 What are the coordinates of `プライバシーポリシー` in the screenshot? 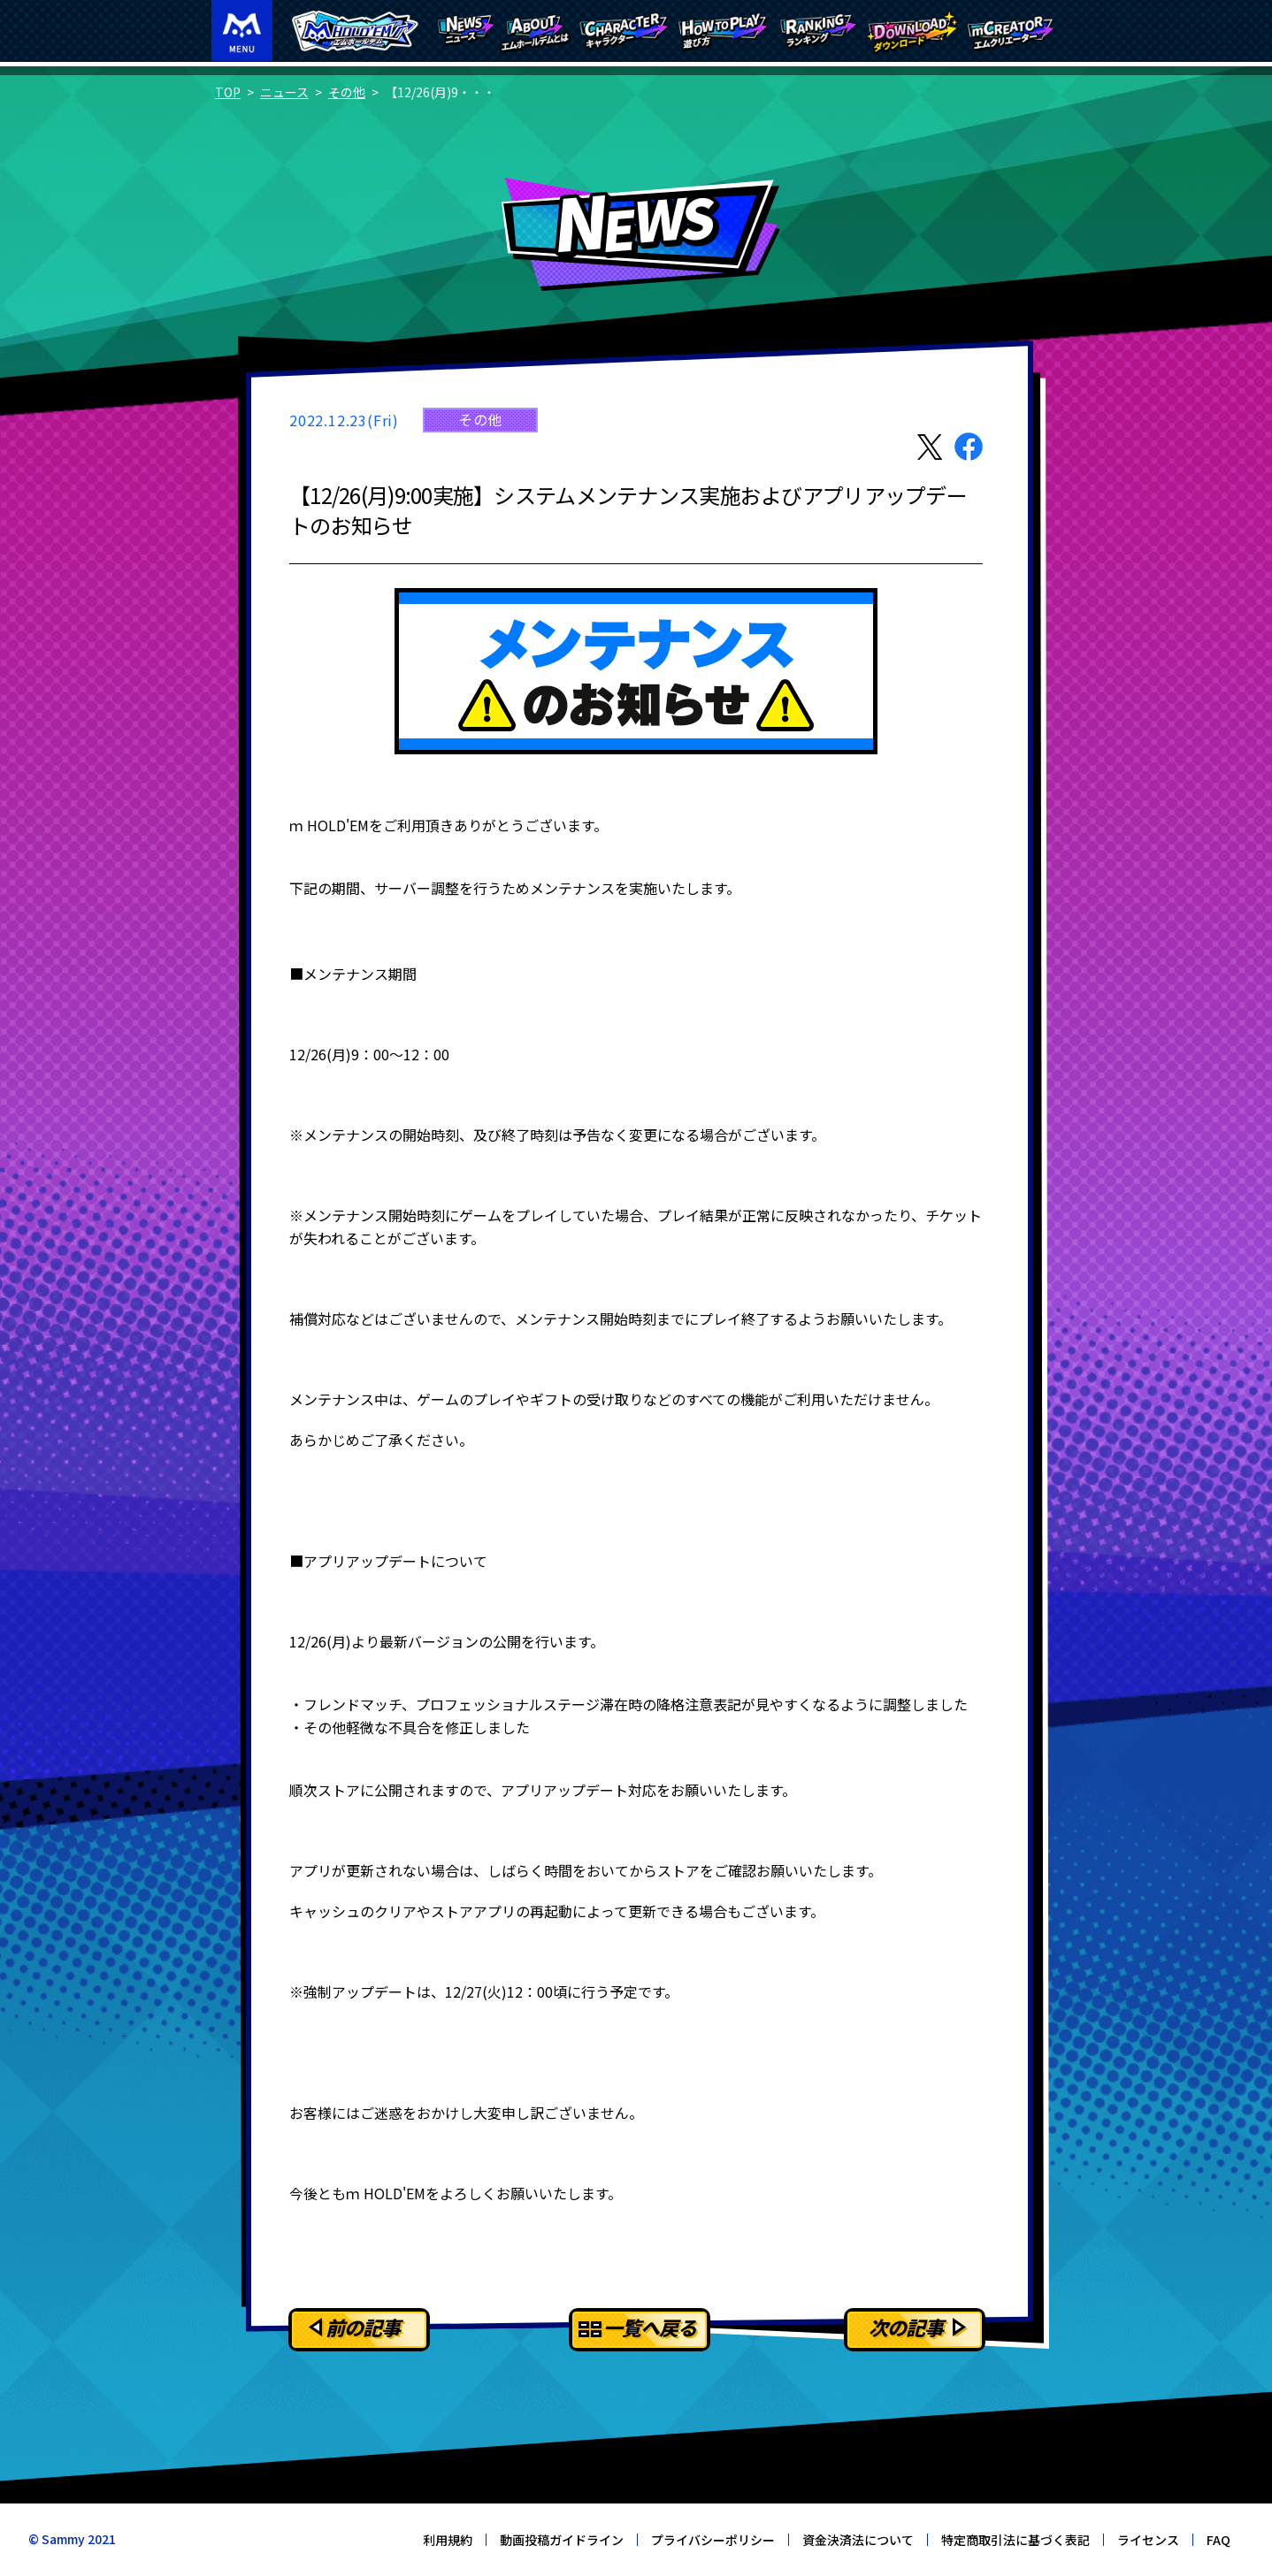 It's located at (713, 2540).